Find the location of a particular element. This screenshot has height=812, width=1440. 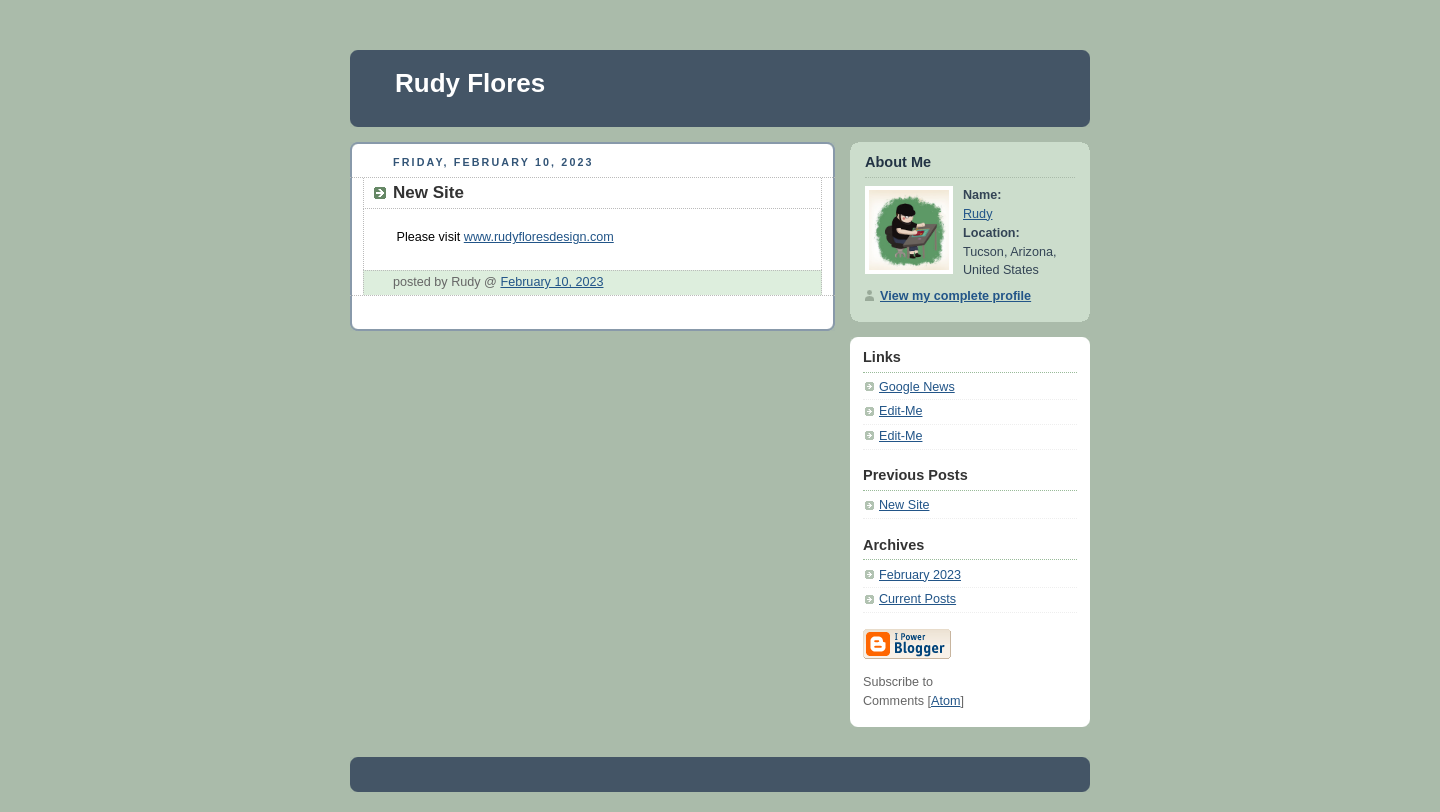

Atom is located at coordinates (945, 701).